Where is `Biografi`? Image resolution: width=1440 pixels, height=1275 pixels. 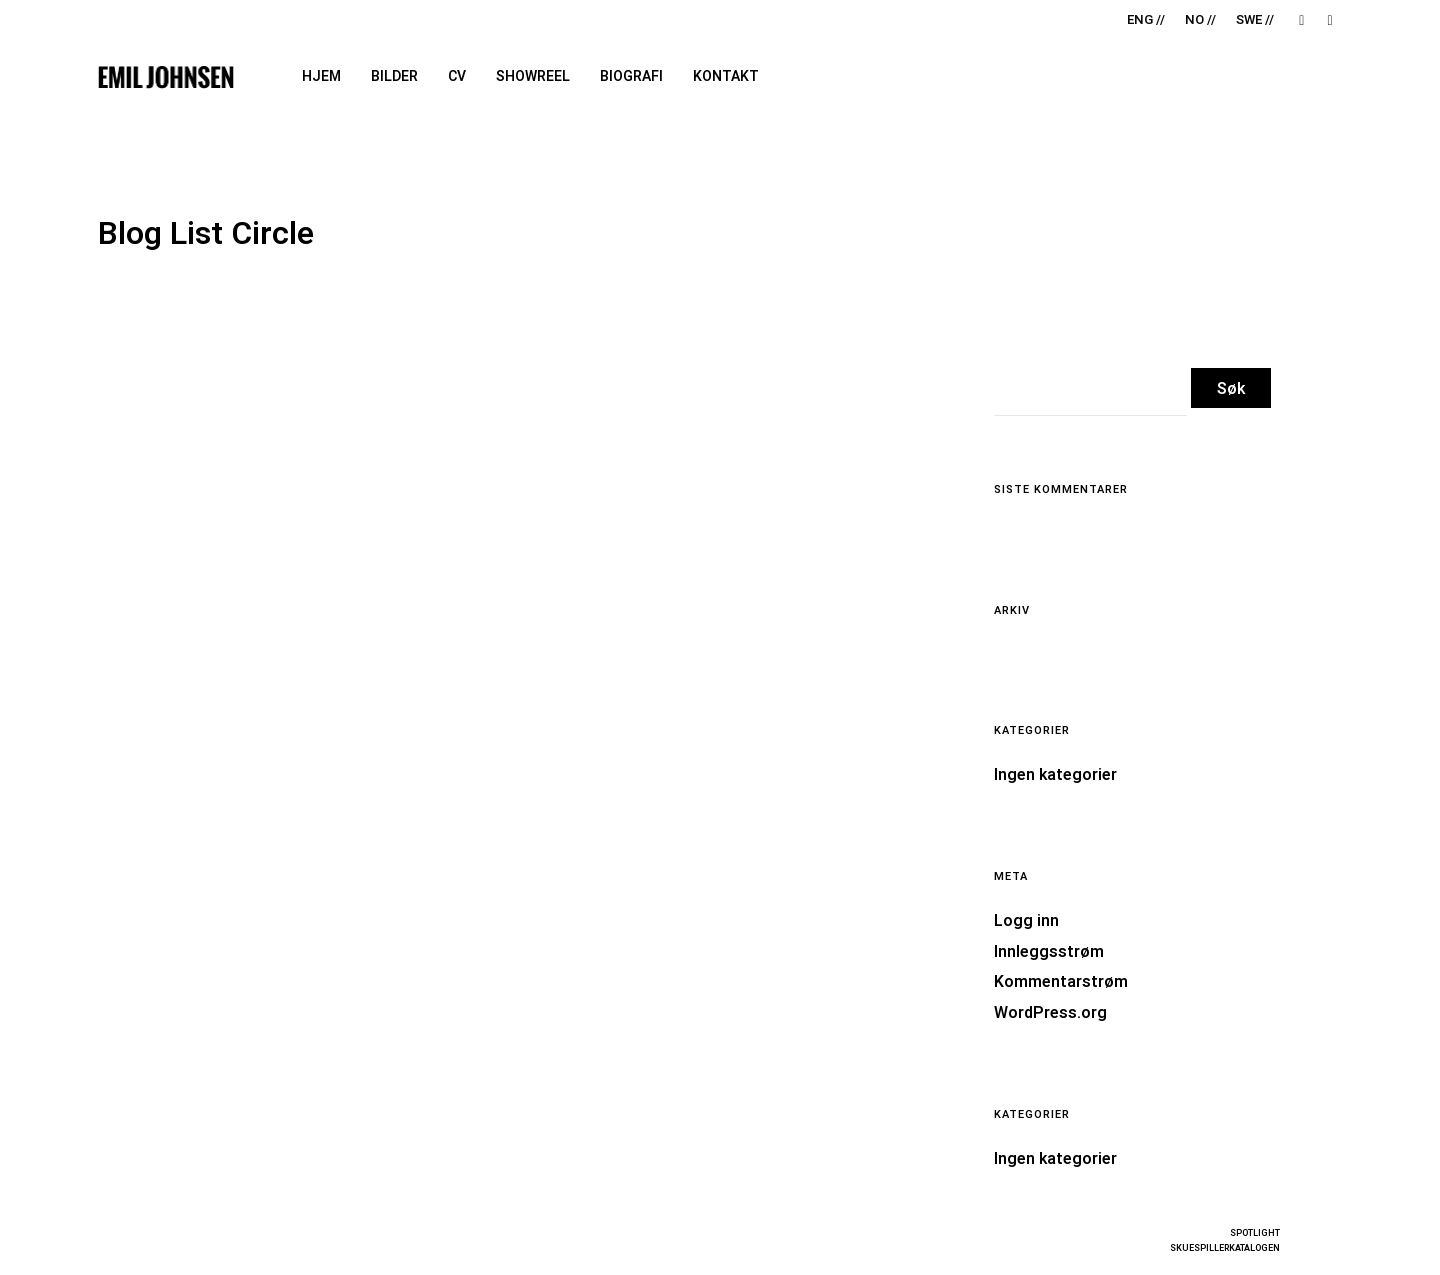 Biografi is located at coordinates (631, 76).